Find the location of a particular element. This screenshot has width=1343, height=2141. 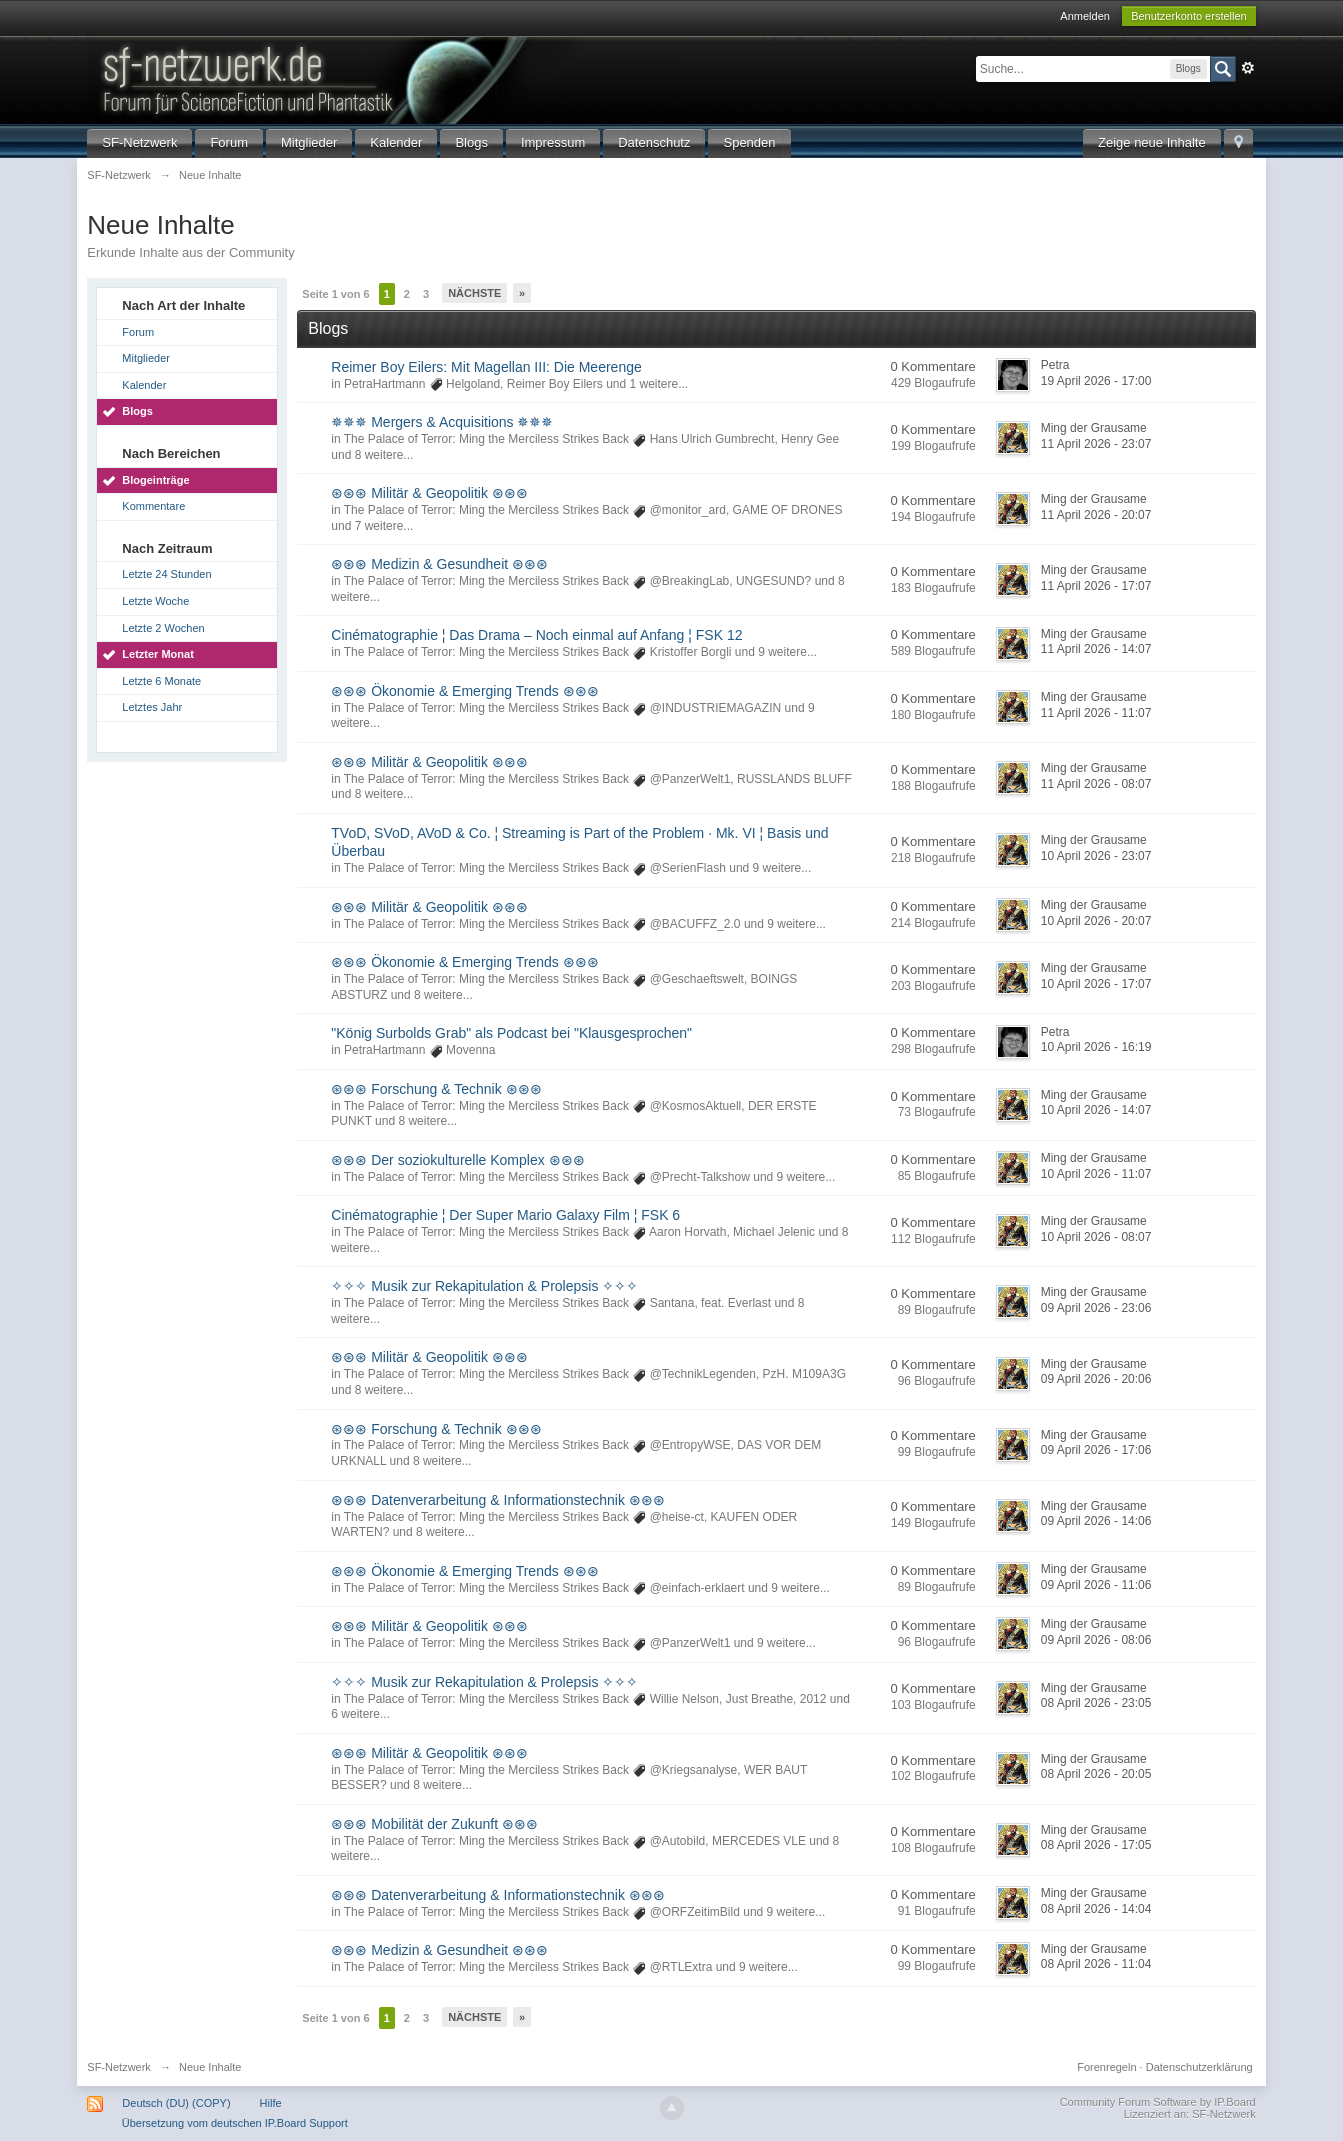

Zeige neue Inhalte is located at coordinates (1152, 142).